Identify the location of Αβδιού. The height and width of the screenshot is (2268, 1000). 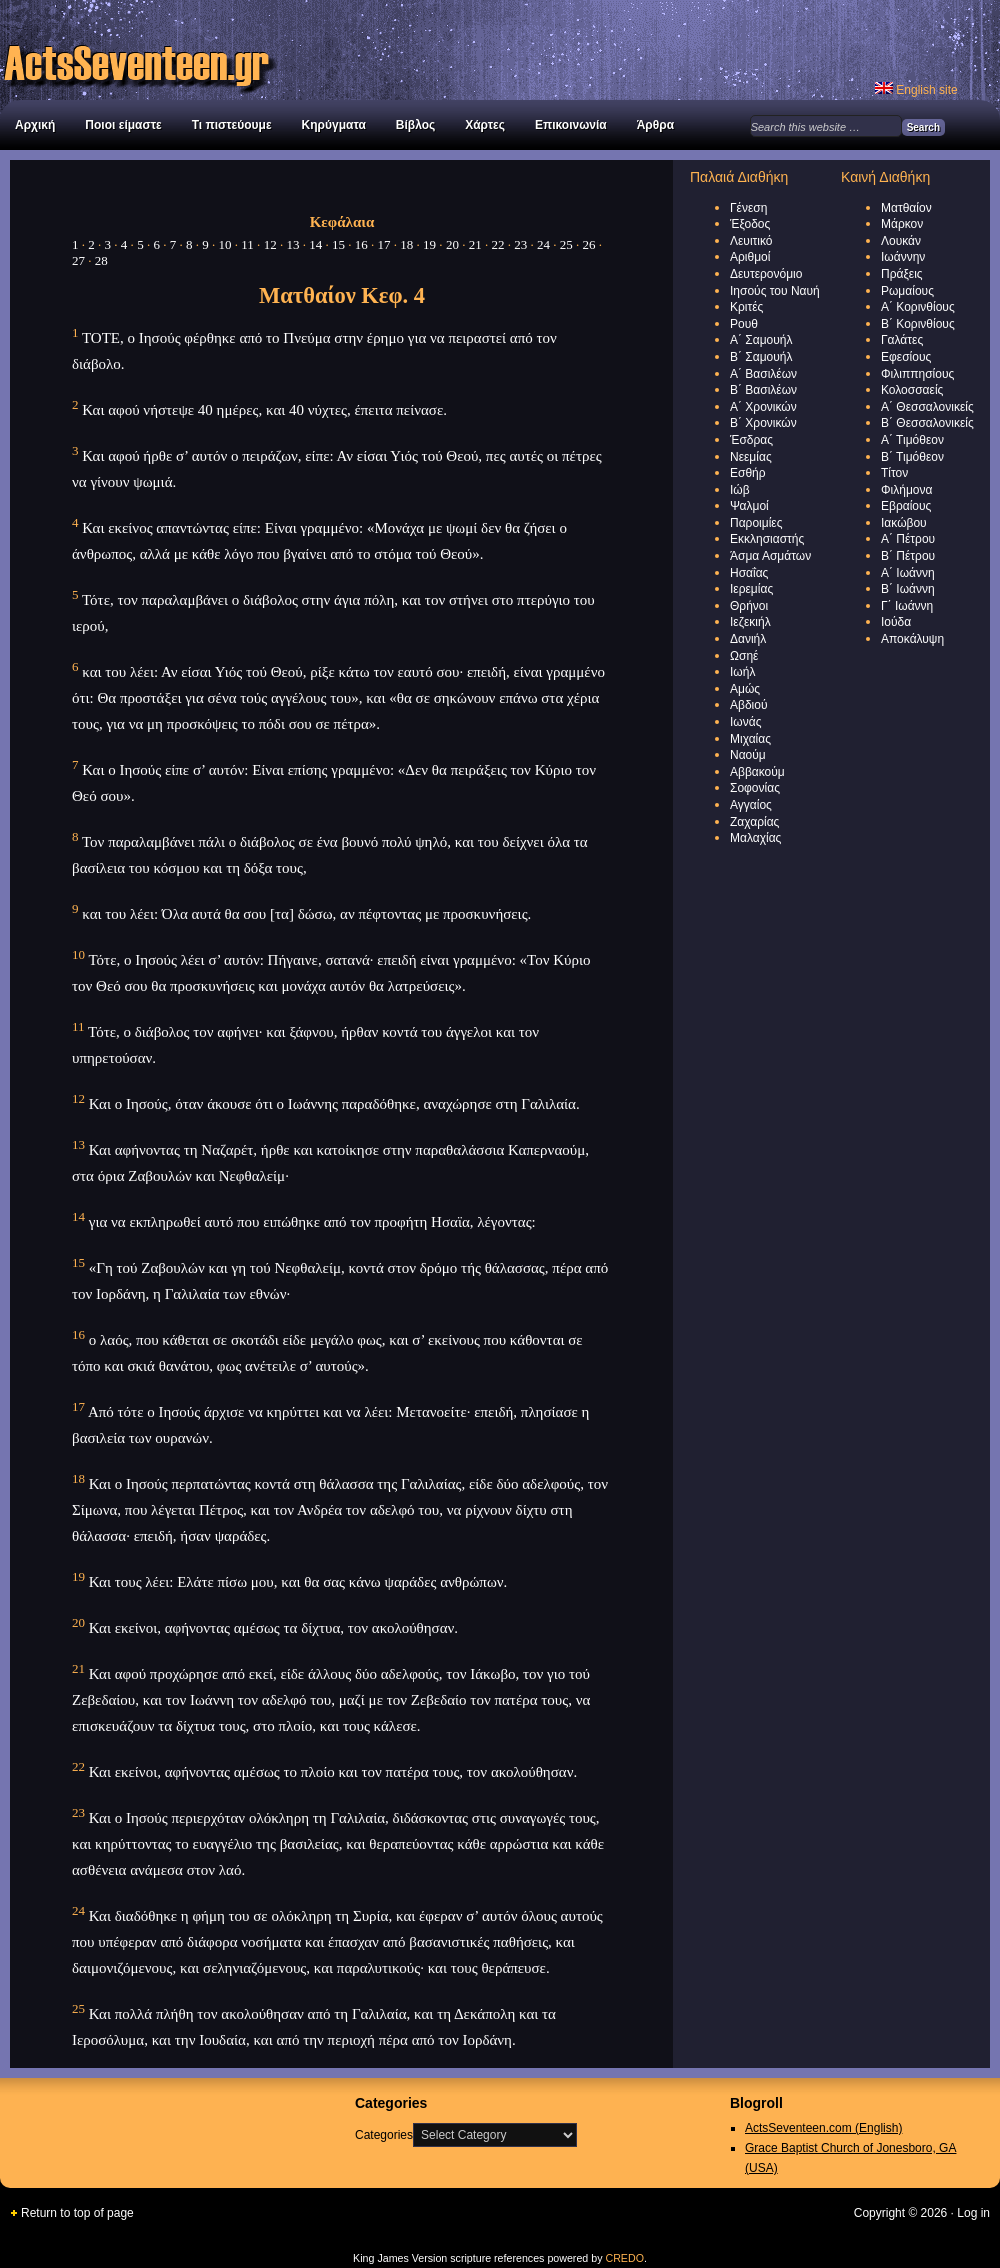
(749, 705).